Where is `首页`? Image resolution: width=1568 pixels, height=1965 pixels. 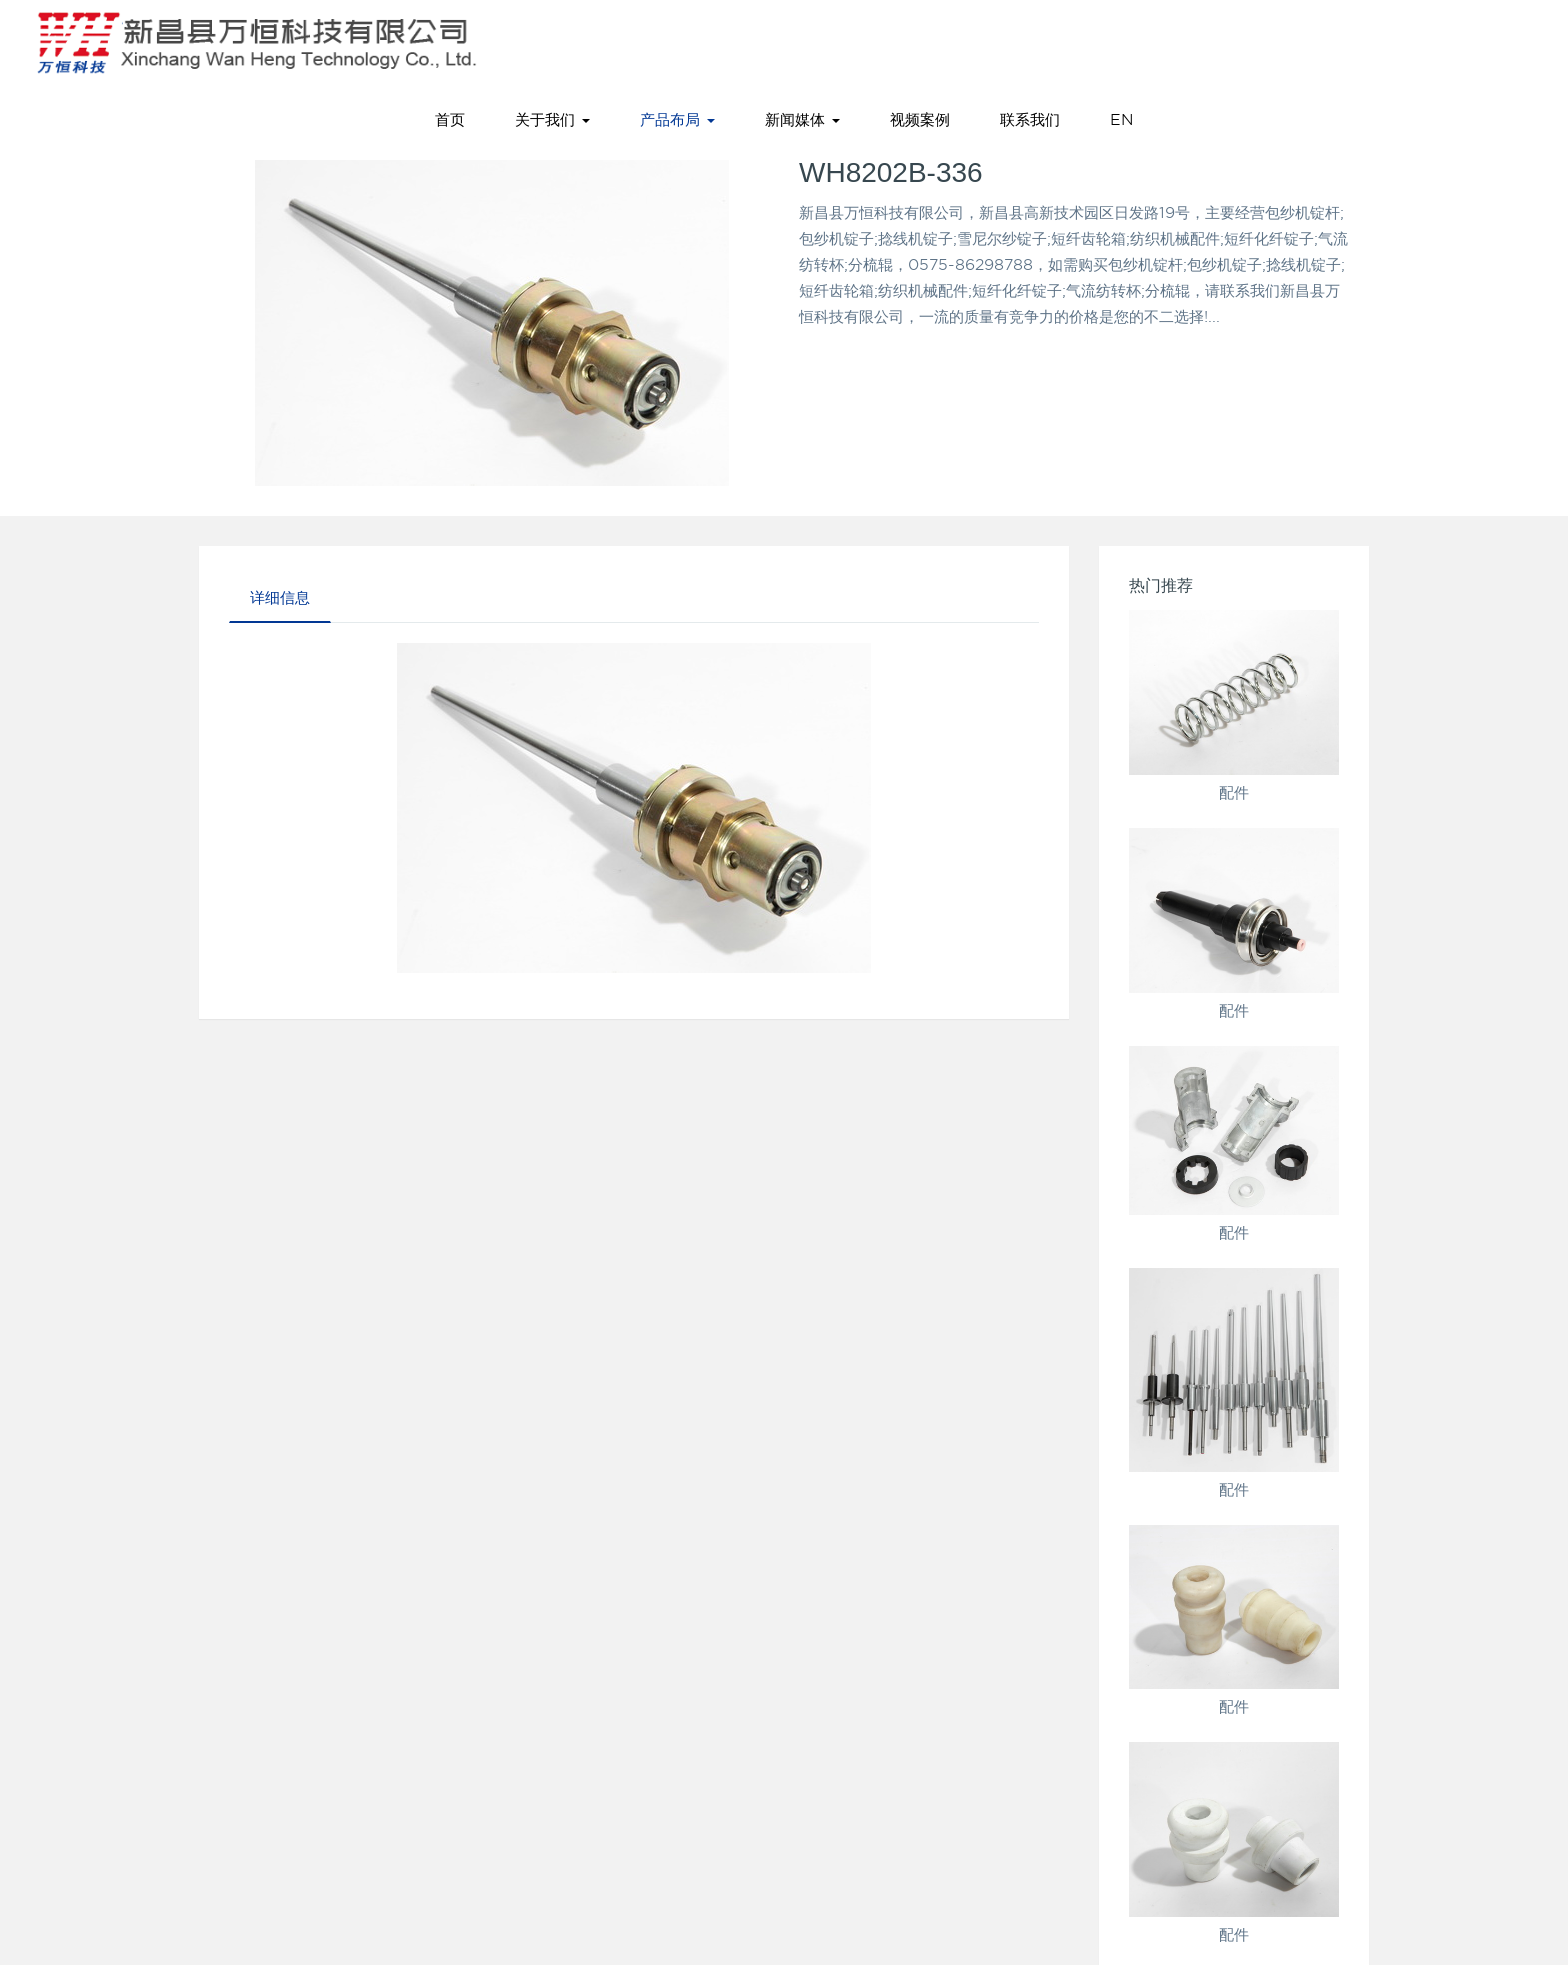
首页 is located at coordinates (450, 120).